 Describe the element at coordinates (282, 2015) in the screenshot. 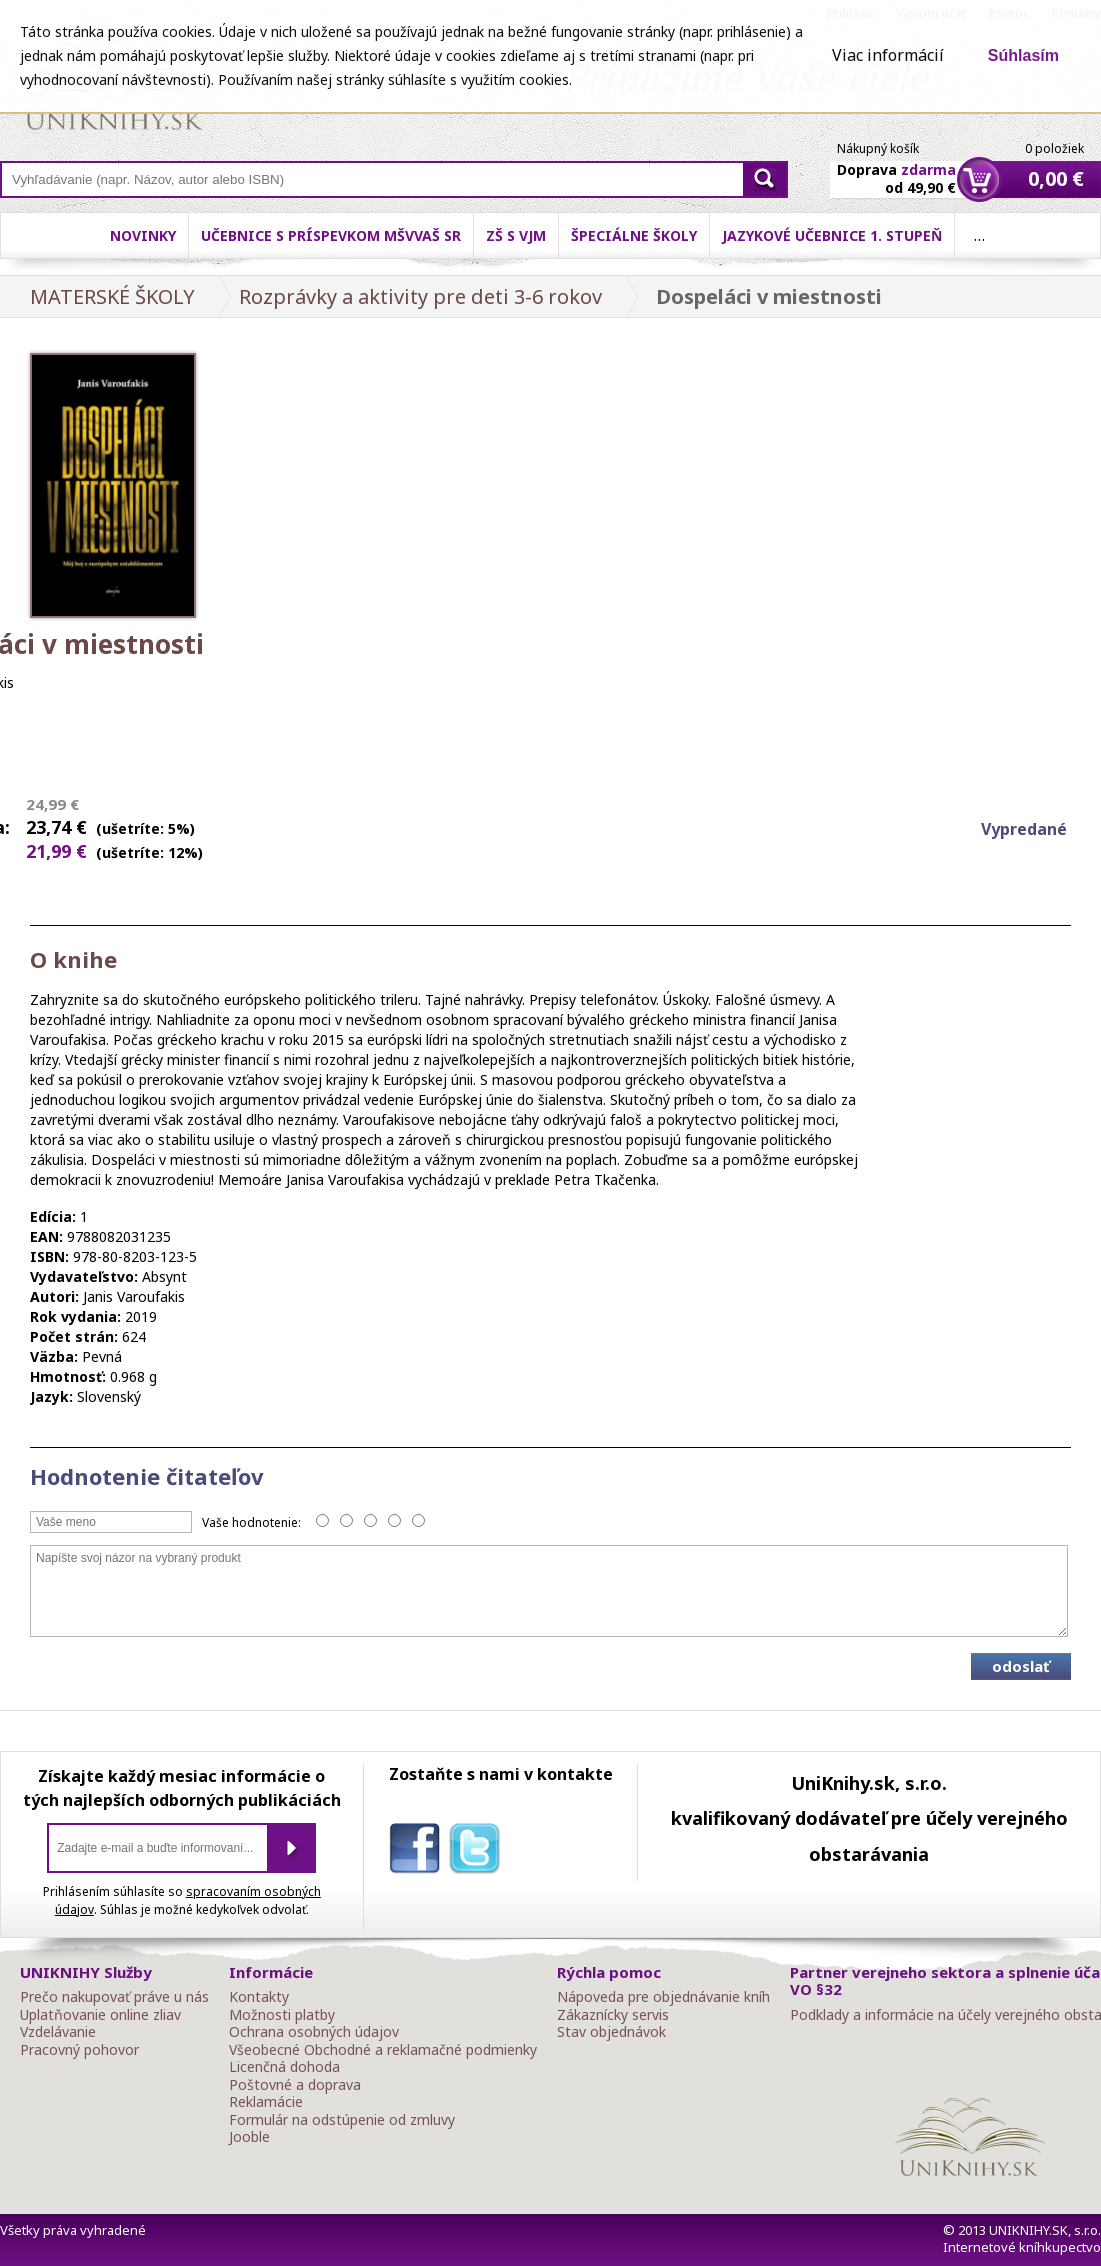

I see `Možnosti platby` at that location.